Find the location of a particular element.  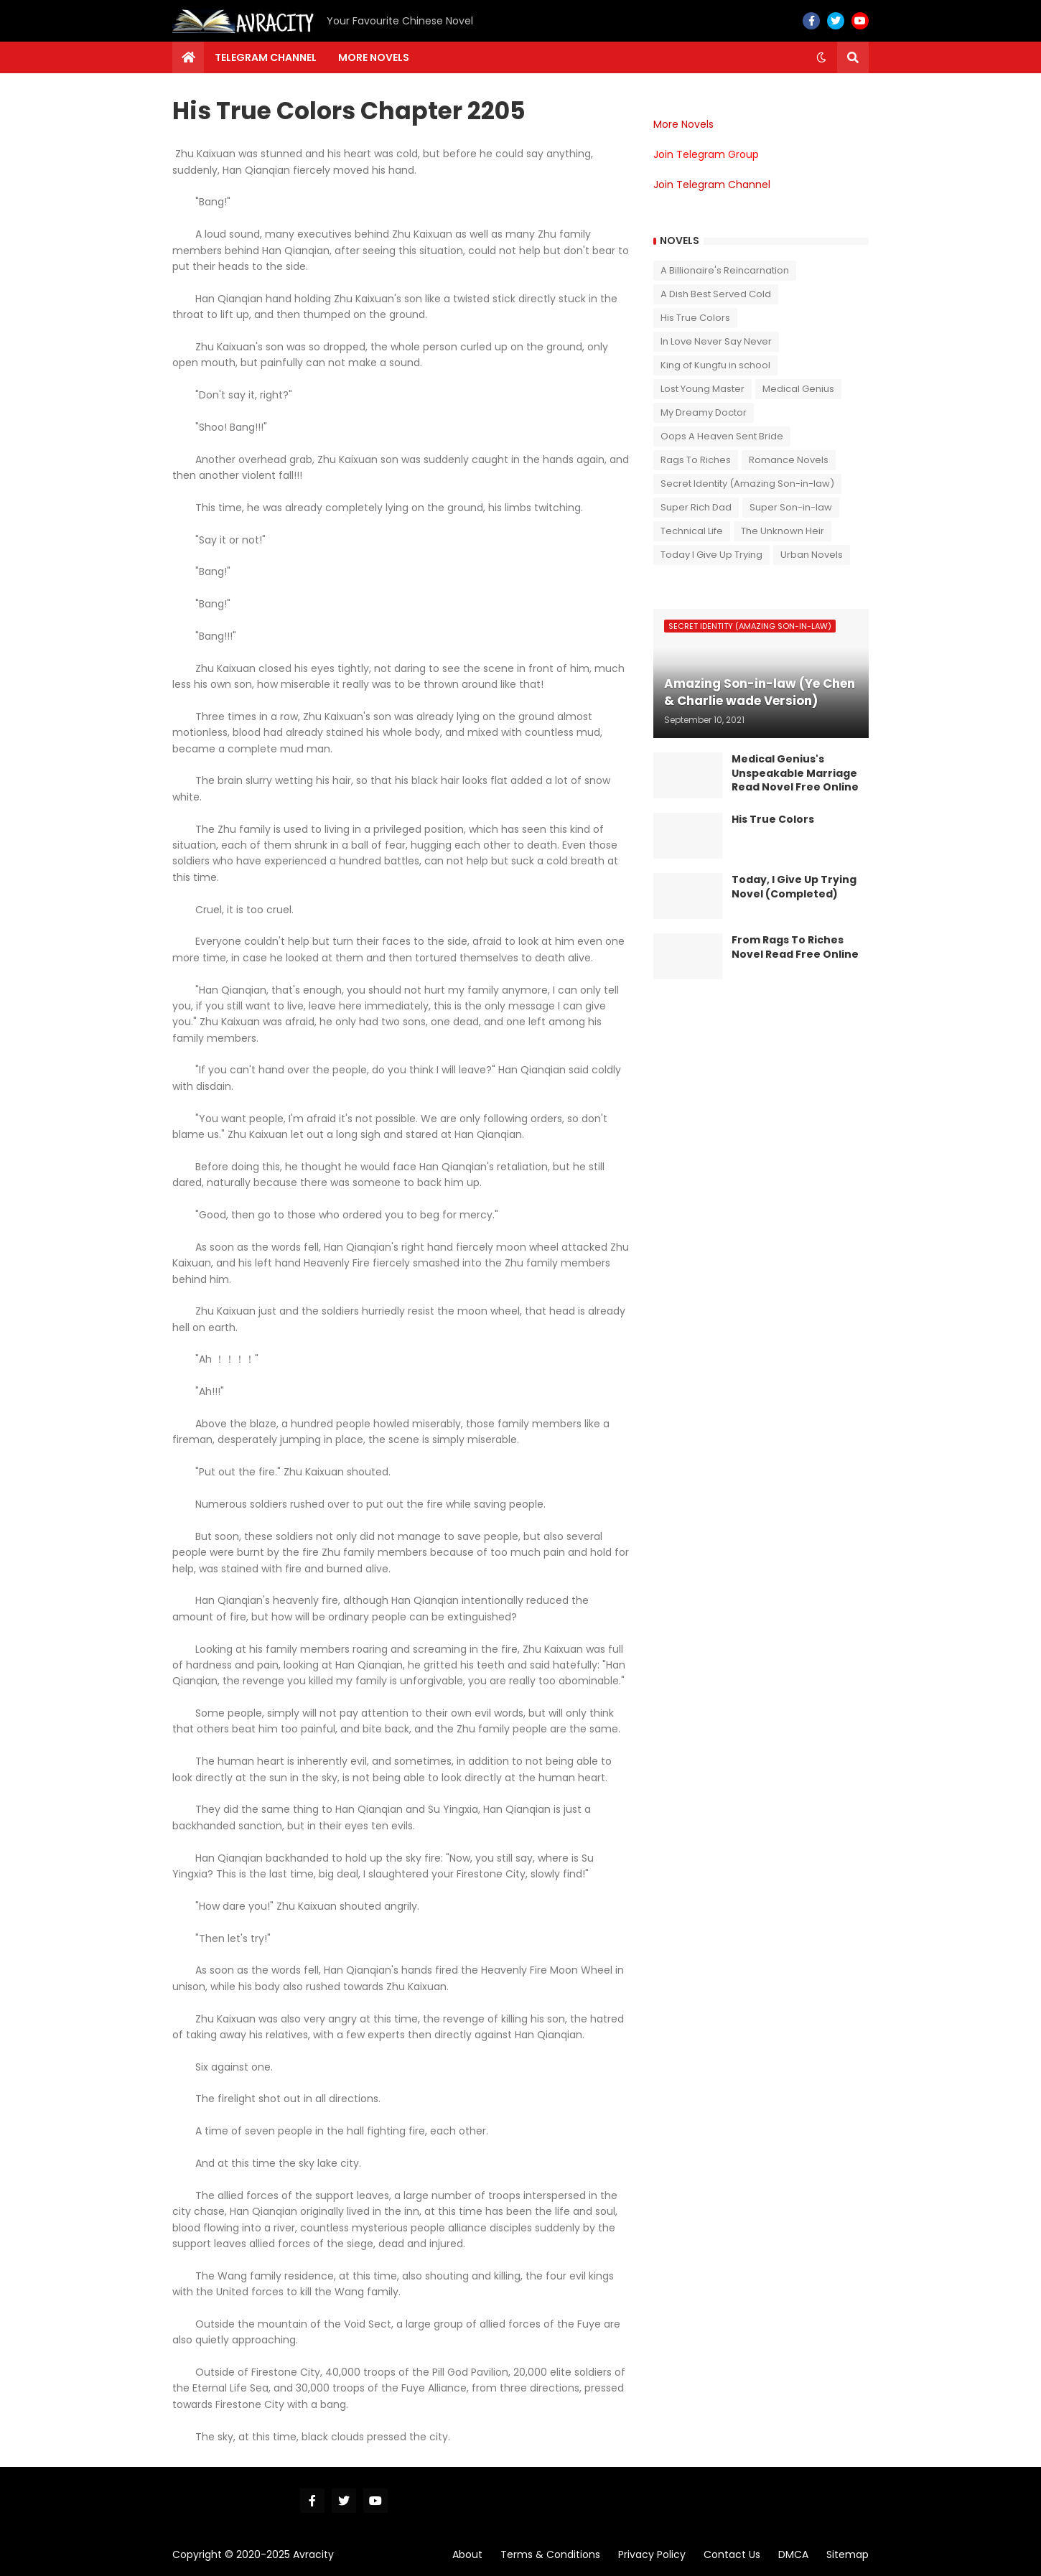

Sitemap is located at coordinates (847, 2554).